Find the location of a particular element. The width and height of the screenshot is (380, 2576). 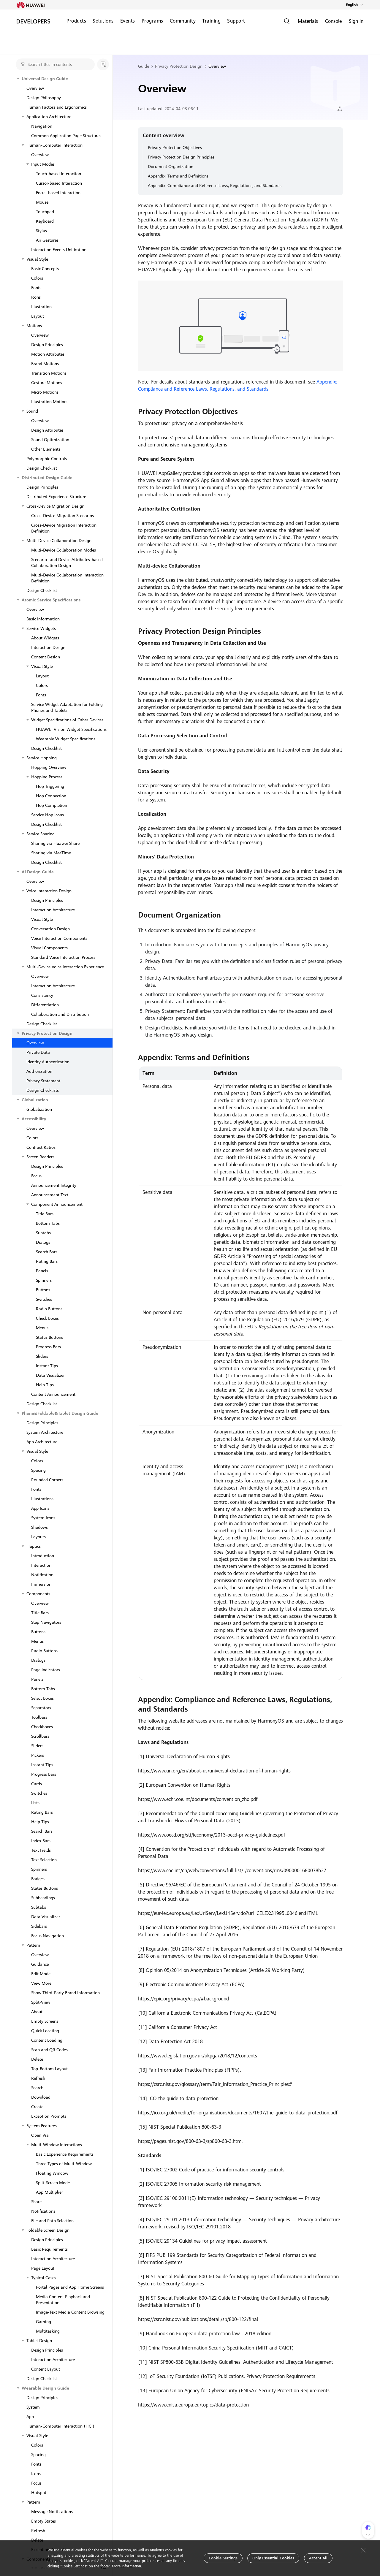

HUAWEI Vision Widget Specifications is located at coordinates (71, 729).